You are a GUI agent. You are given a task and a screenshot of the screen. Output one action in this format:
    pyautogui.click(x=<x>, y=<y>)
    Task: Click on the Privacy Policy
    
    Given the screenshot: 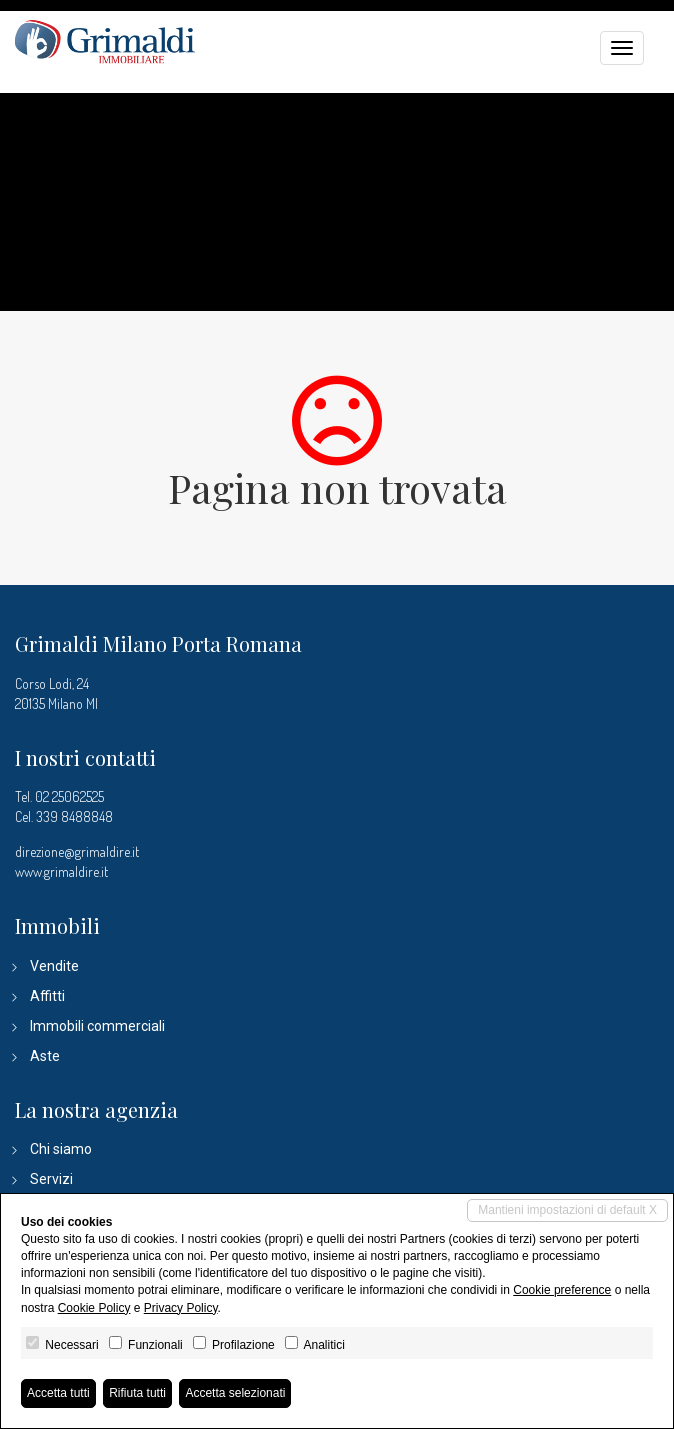 What is the action you would take?
    pyautogui.click(x=181, y=1308)
    